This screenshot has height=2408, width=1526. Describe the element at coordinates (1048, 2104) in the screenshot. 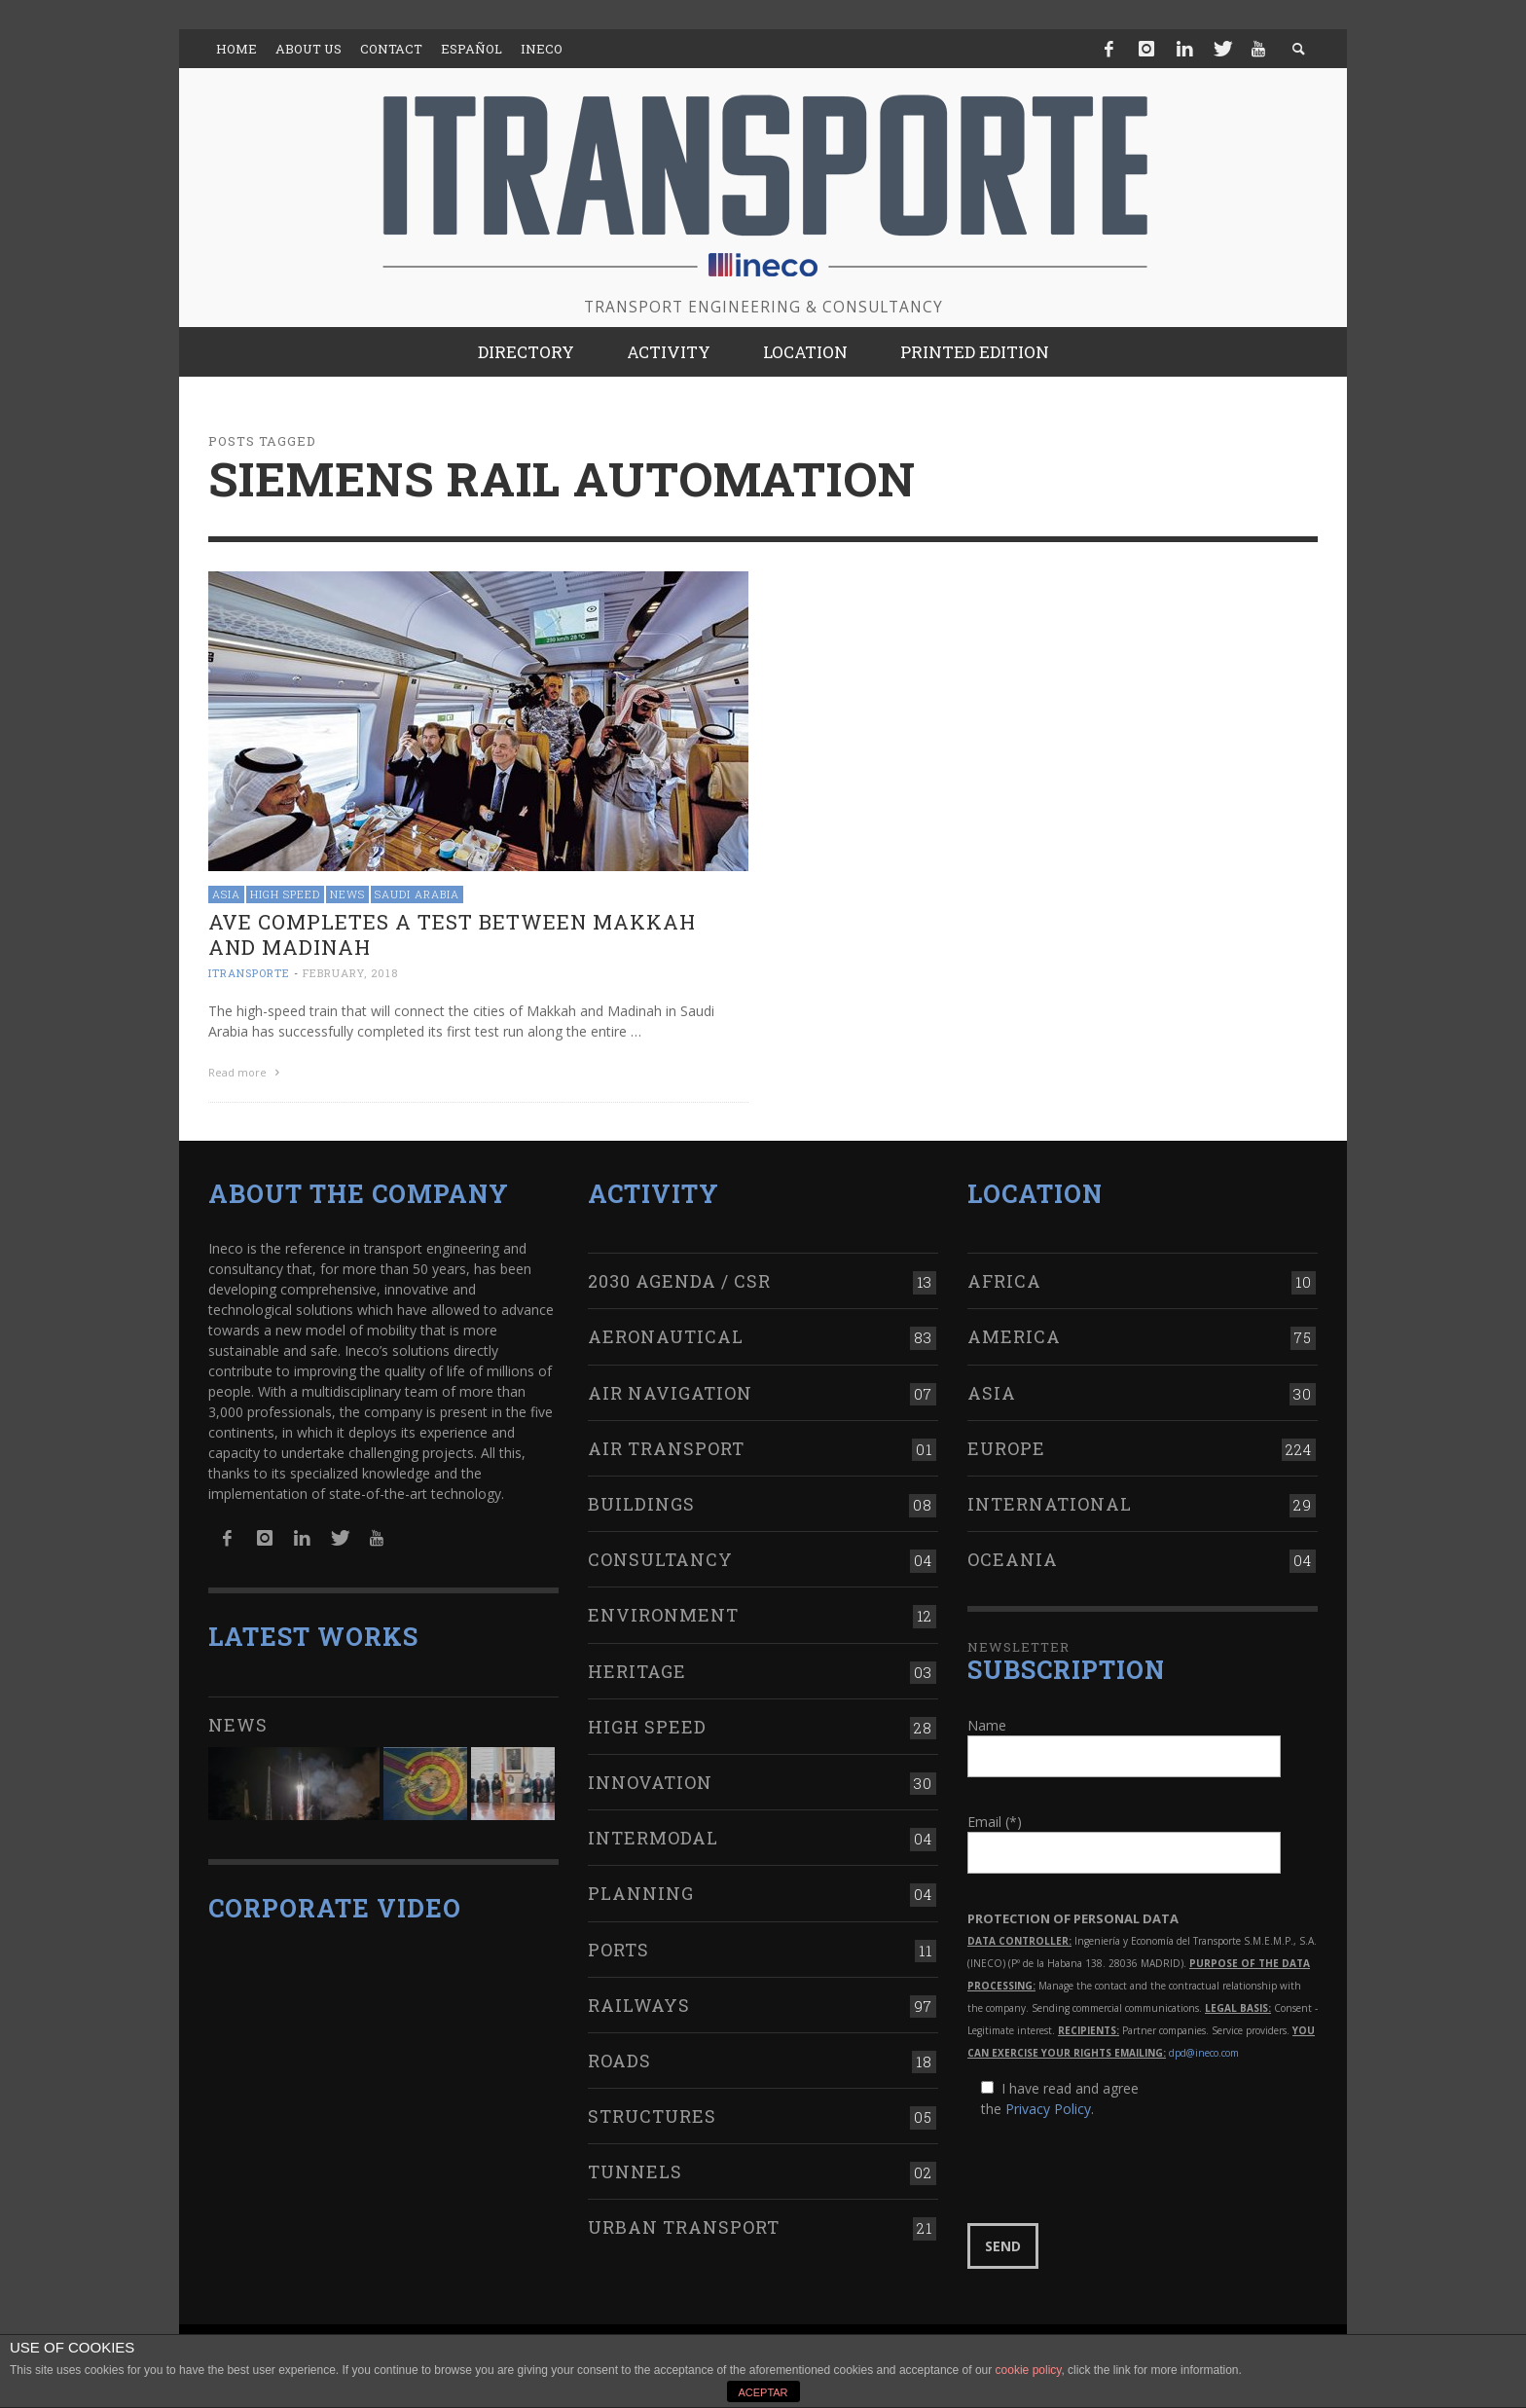

I see `Privacy Policy` at that location.